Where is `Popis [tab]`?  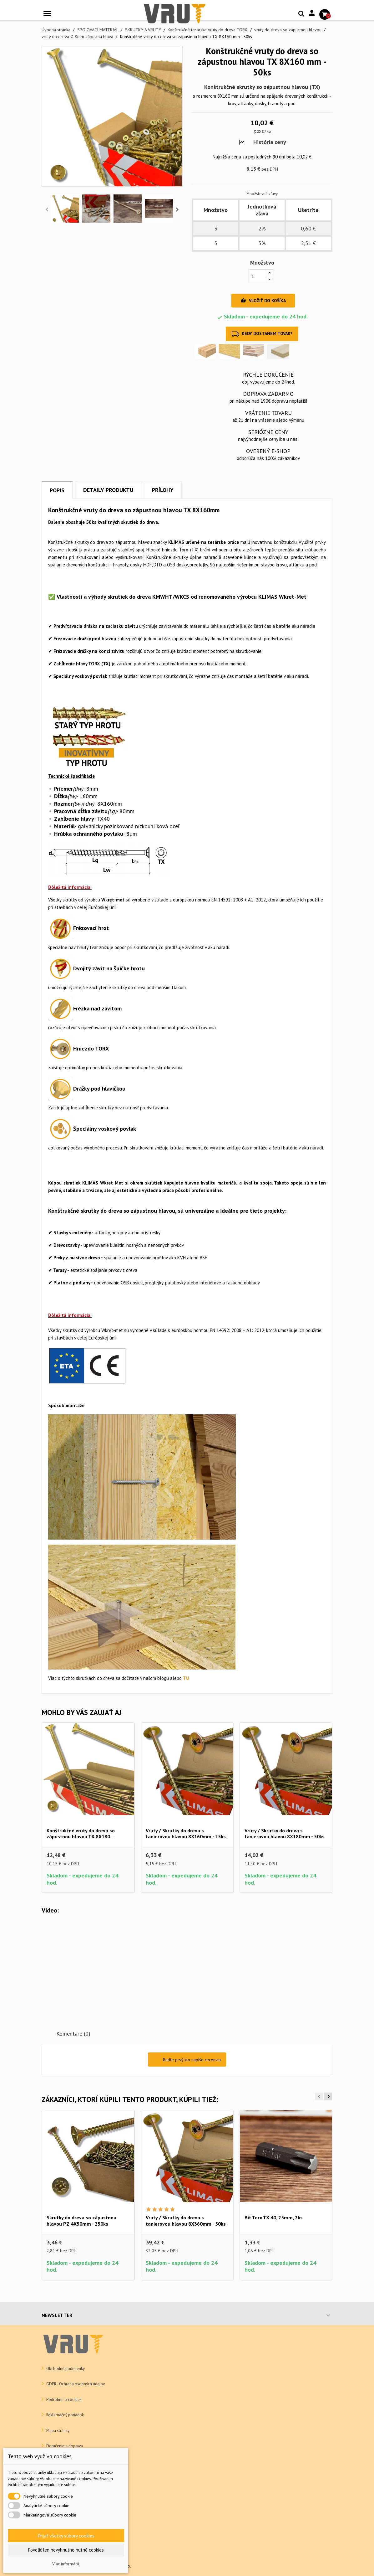
Popis [tab] is located at coordinates (57, 490).